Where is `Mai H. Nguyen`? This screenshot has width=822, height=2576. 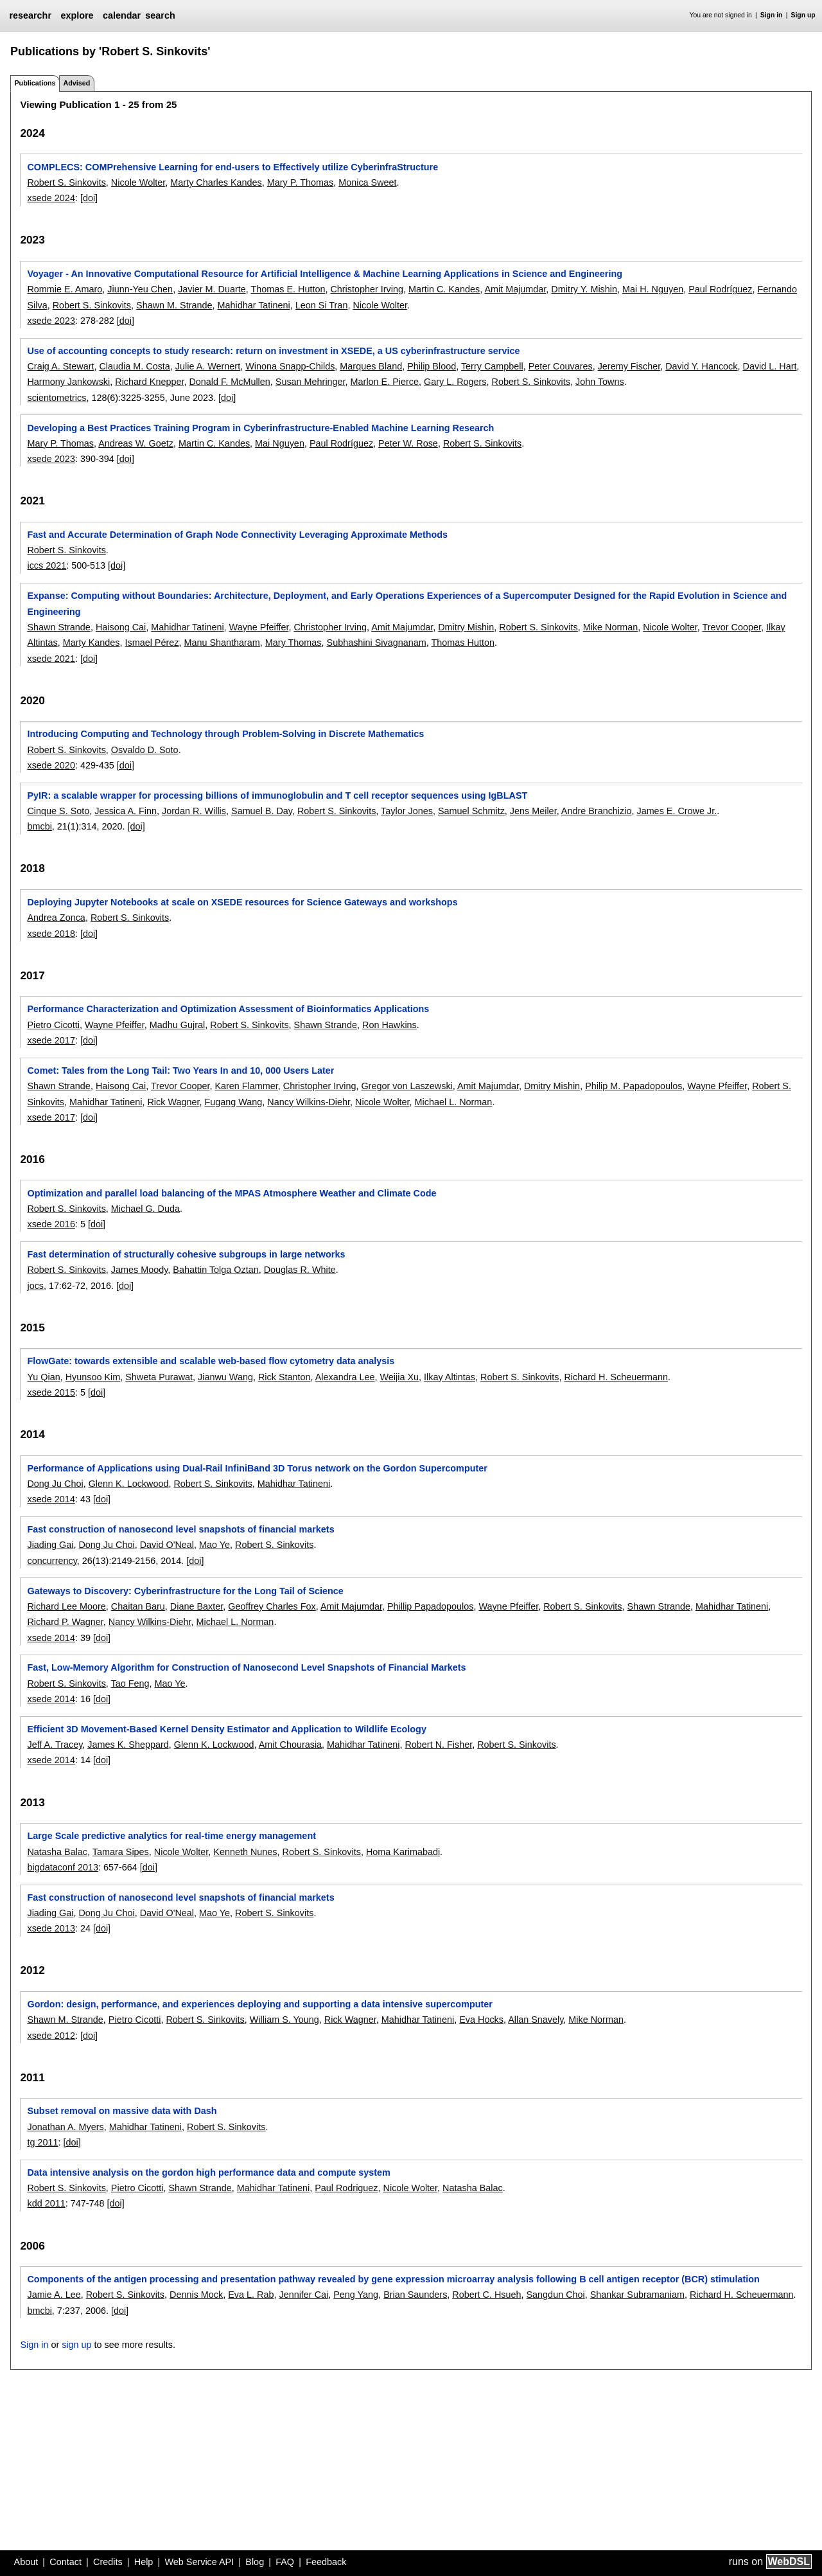
Mai H. Nguyen is located at coordinates (652, 289).